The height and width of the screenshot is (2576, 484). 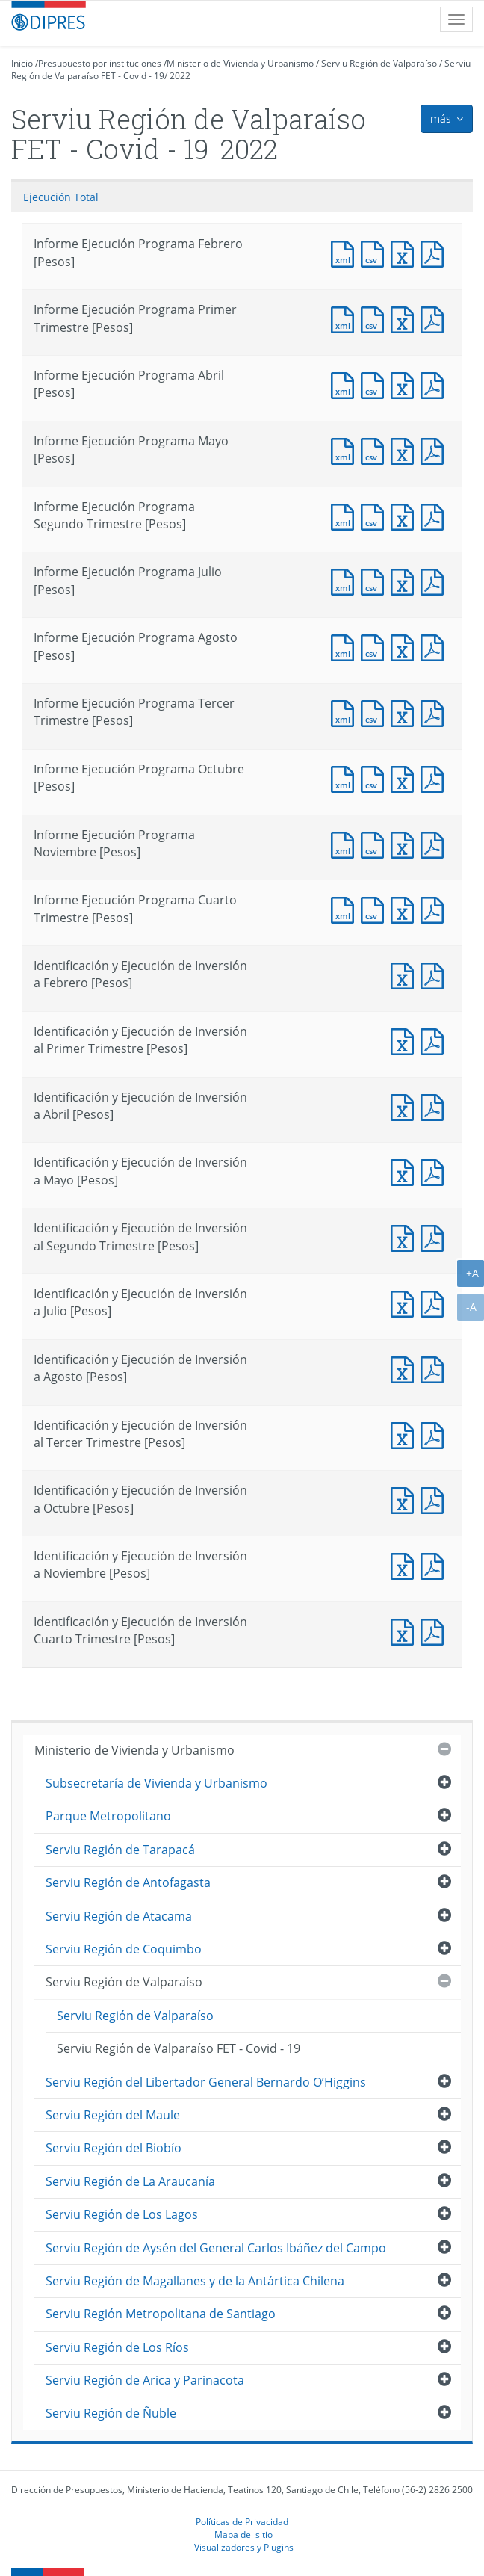 I want to click on Políticas de Privacidad, so click(x=242, y=2521).